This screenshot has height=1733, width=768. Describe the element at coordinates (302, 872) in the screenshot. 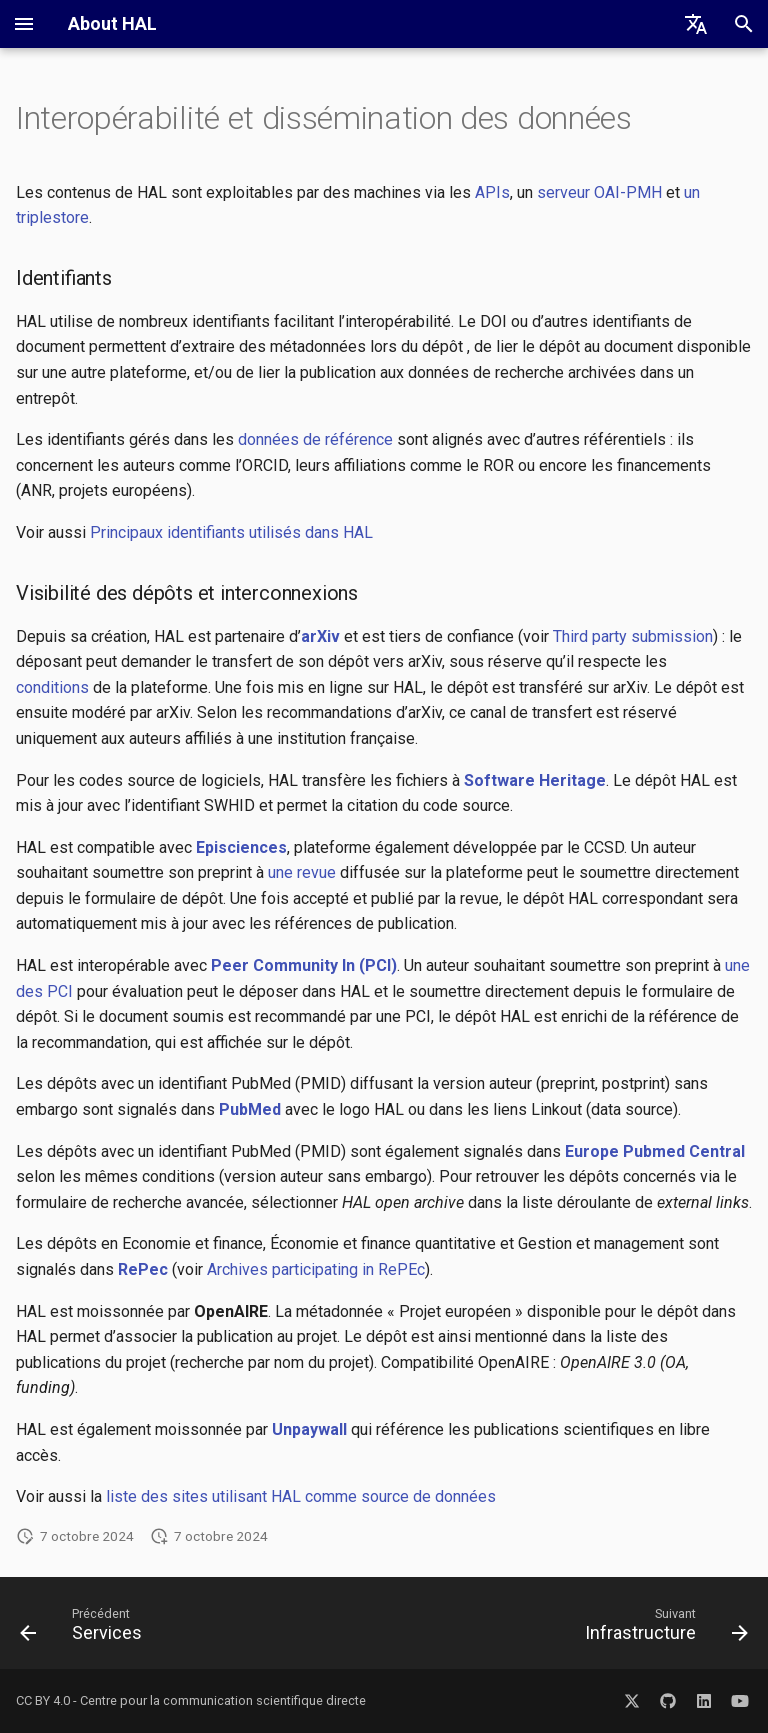

I see `une revue` at that location.